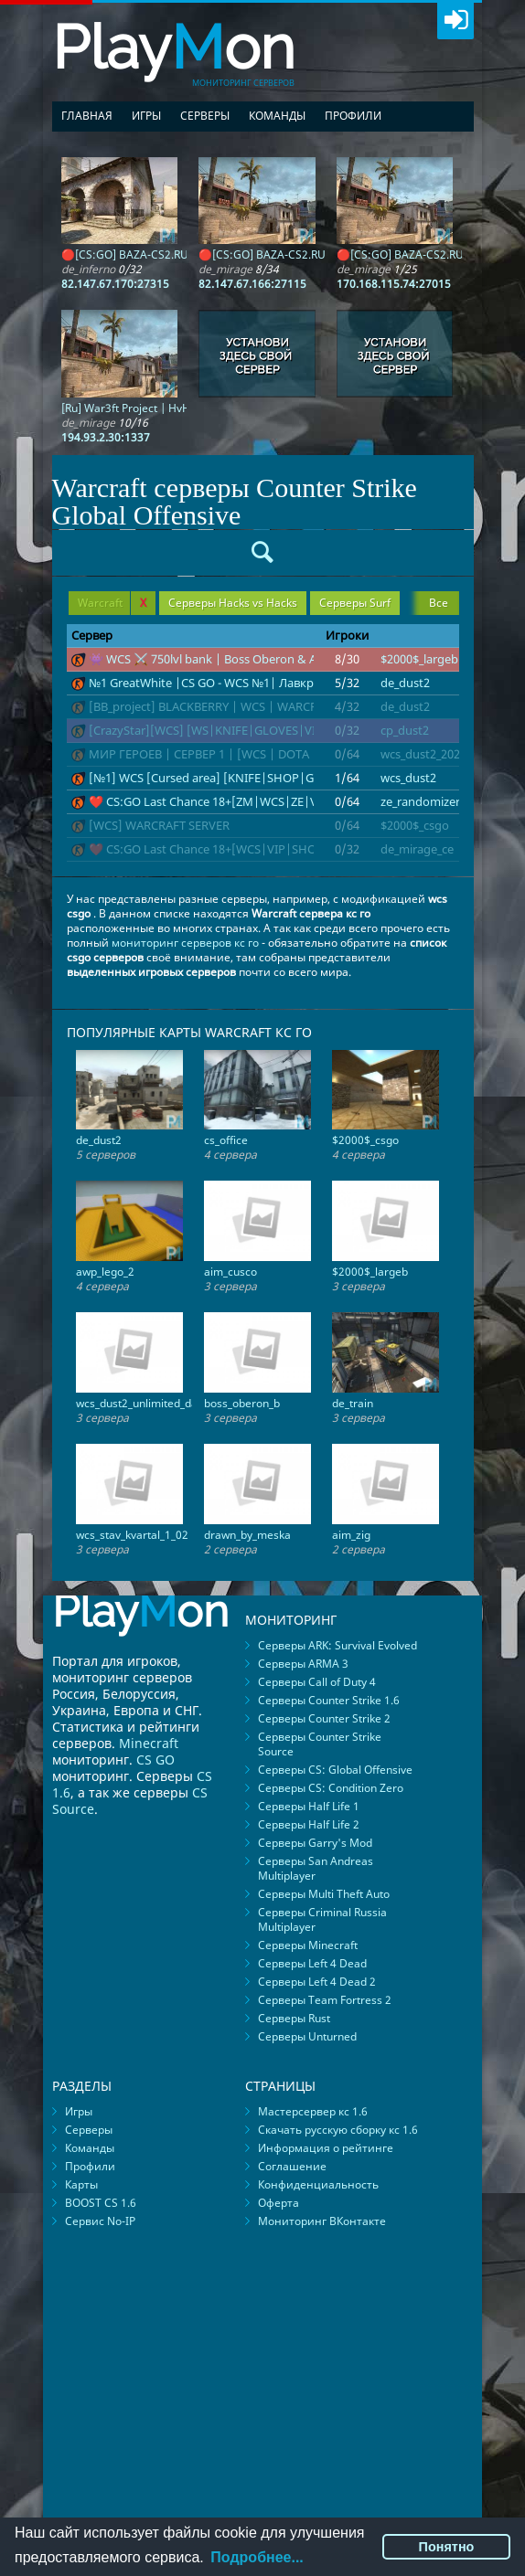 The height and width of the screenshot is (2576, 525). Describe the element at coordinates (211, 801) in the screenshot. I see `❤️ CS:GO Last Сhance 18+[ZM|WCS|ZE|VIP]` at that location.